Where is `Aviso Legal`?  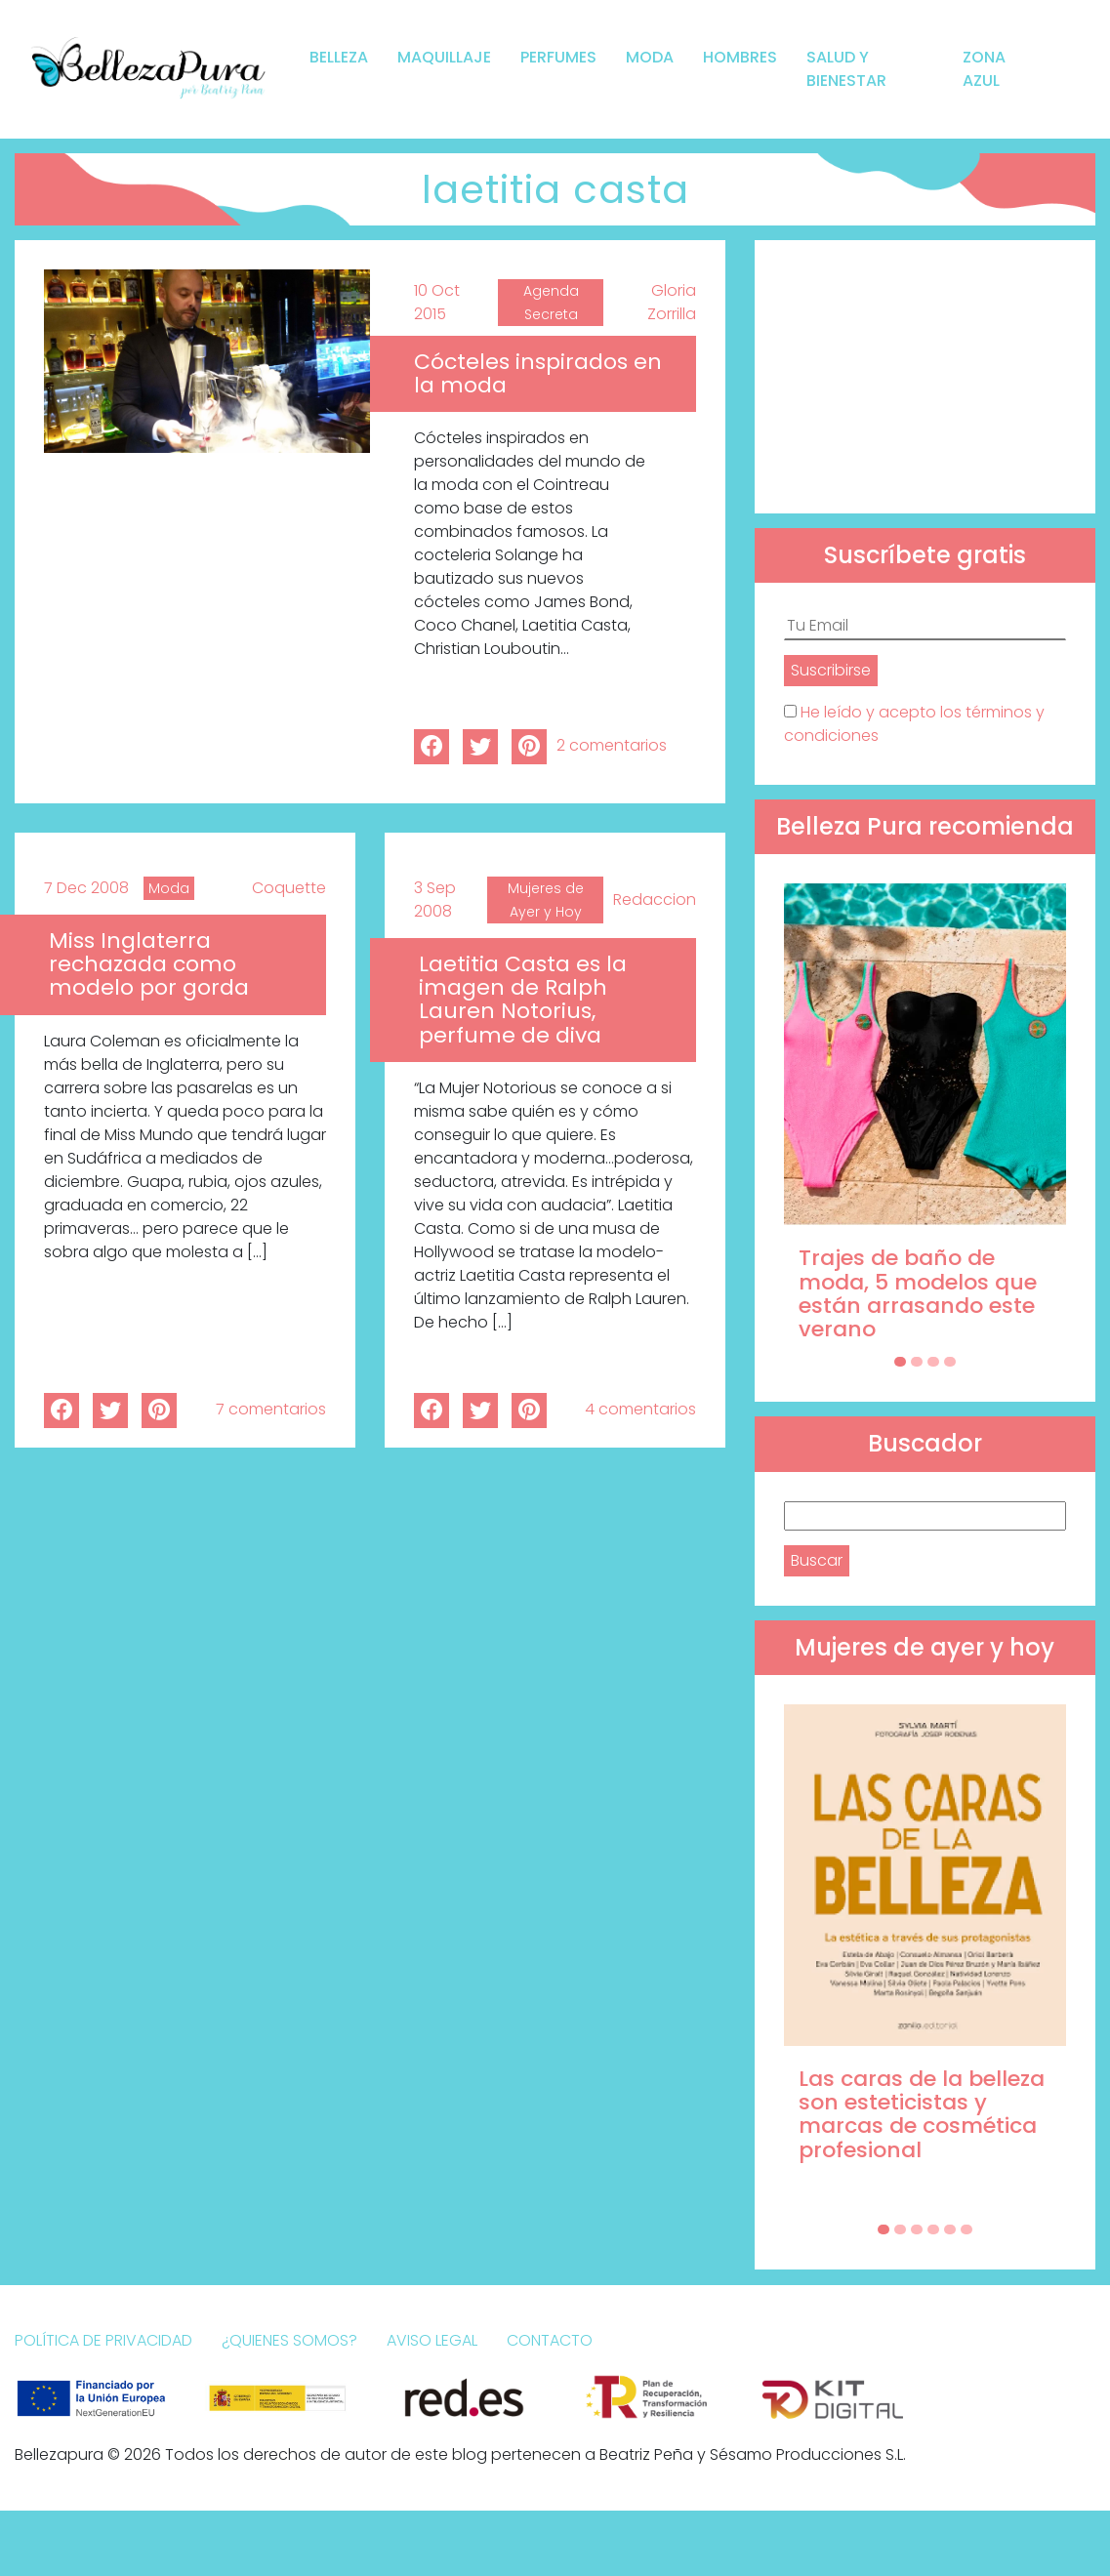
Aviso Legal is located at coordinates (432, 2340).